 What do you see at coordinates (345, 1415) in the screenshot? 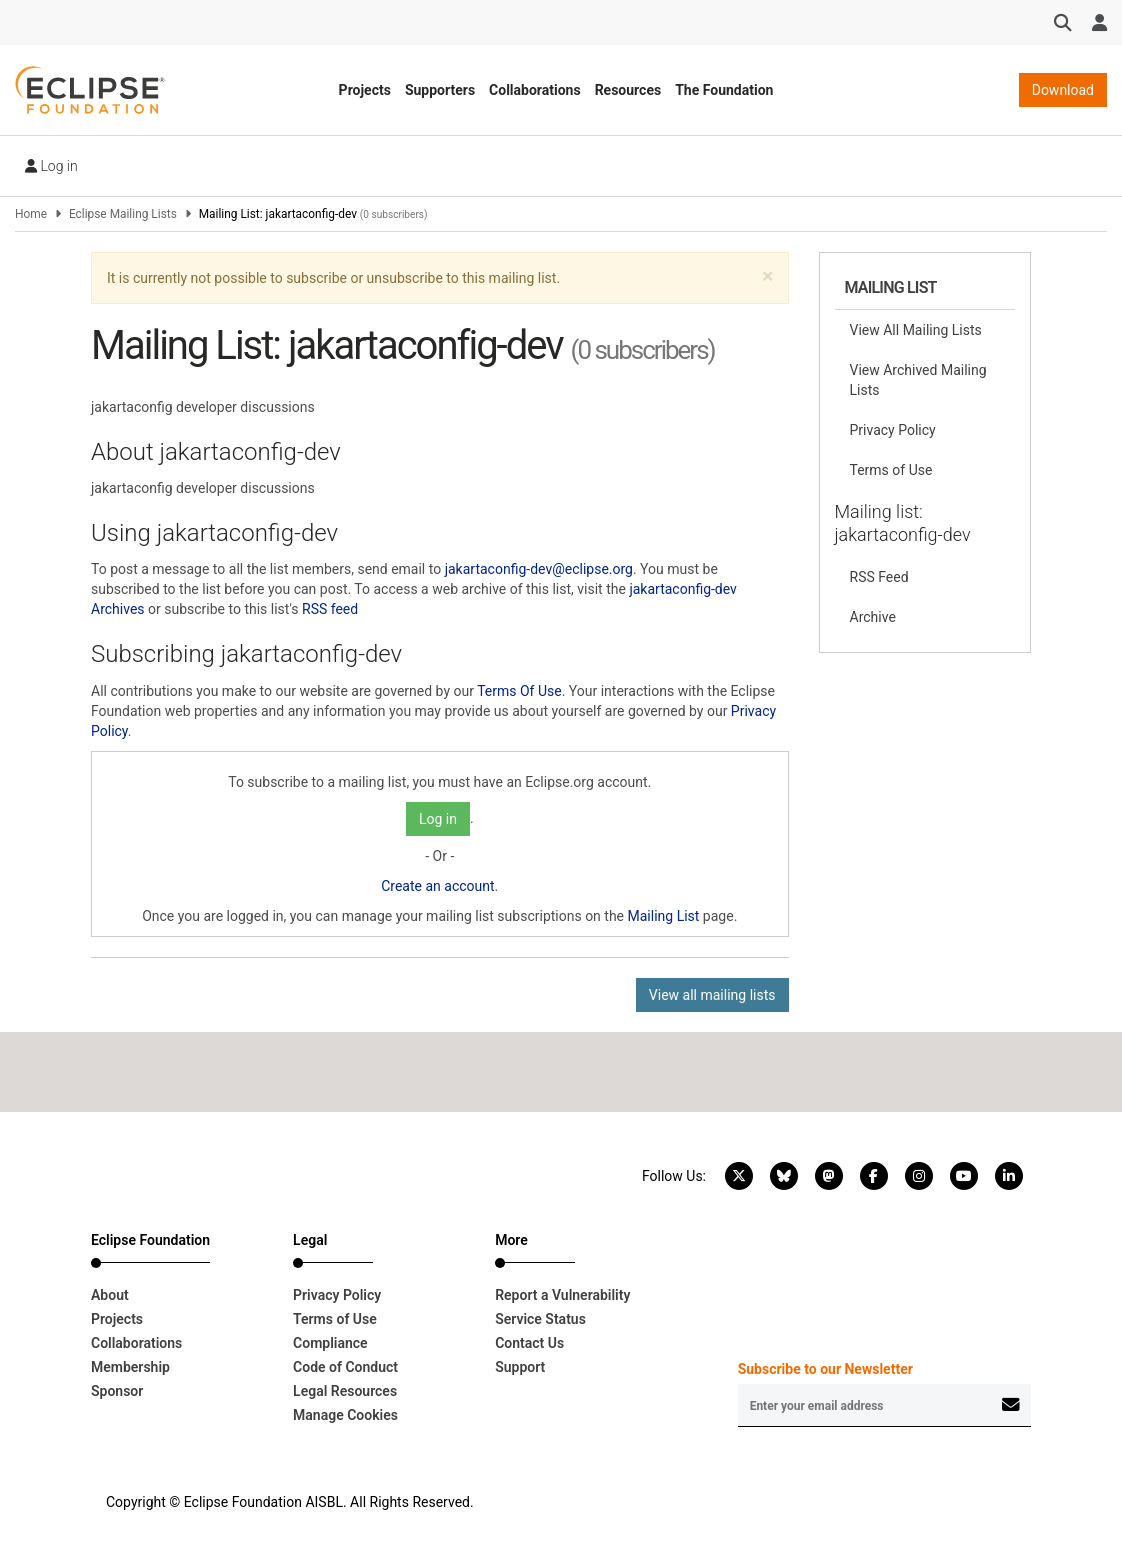
I see `Manage Cookies` at bounding box center [345, 1415].